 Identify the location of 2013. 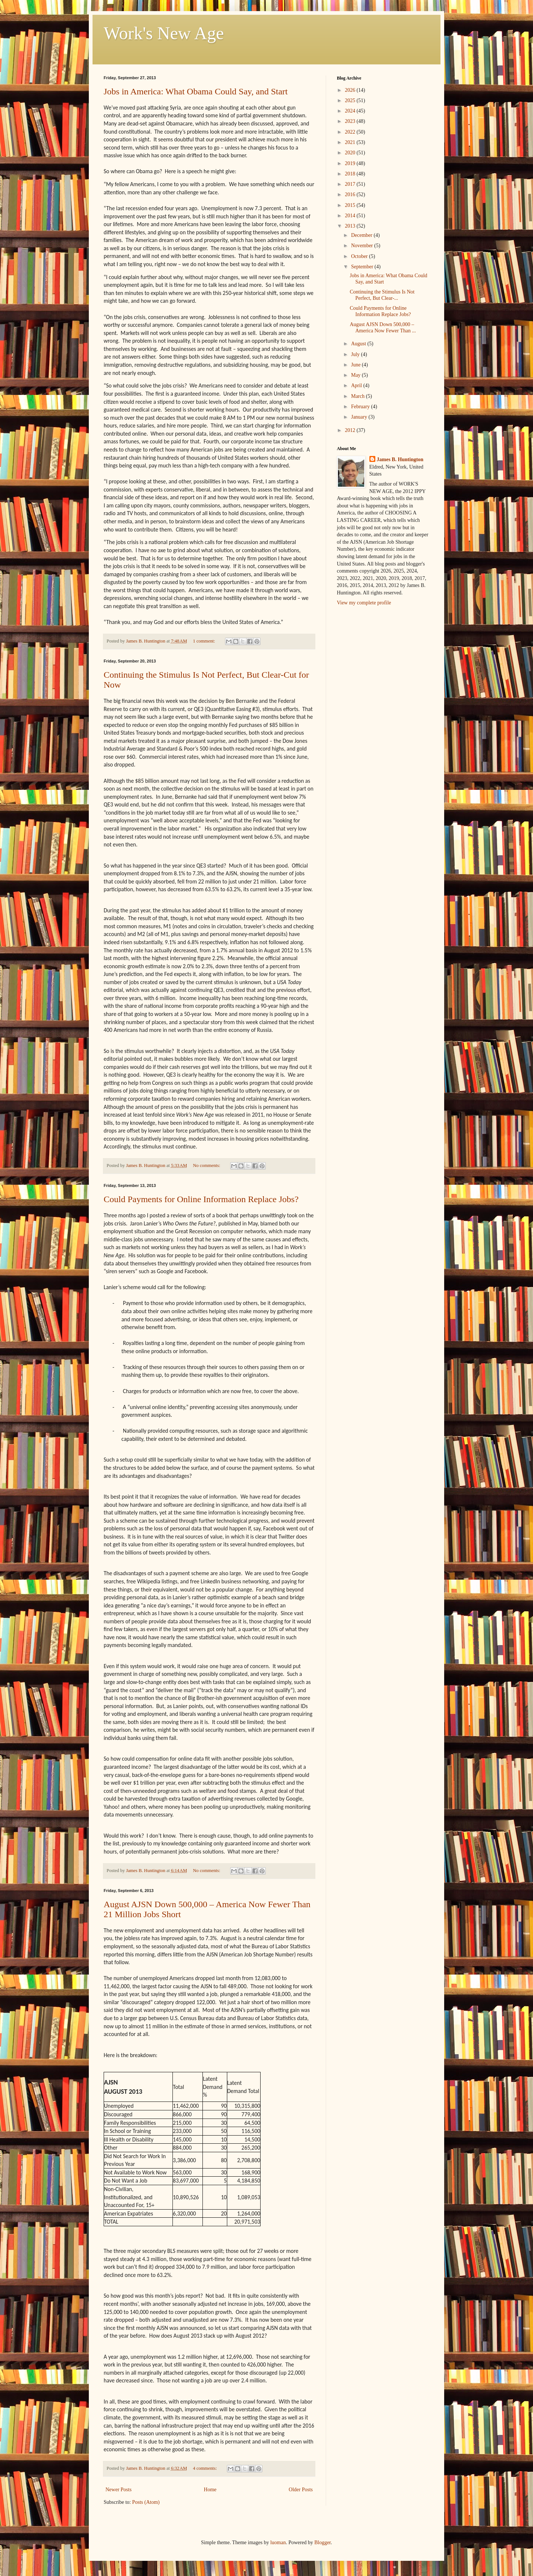
(351, 226).